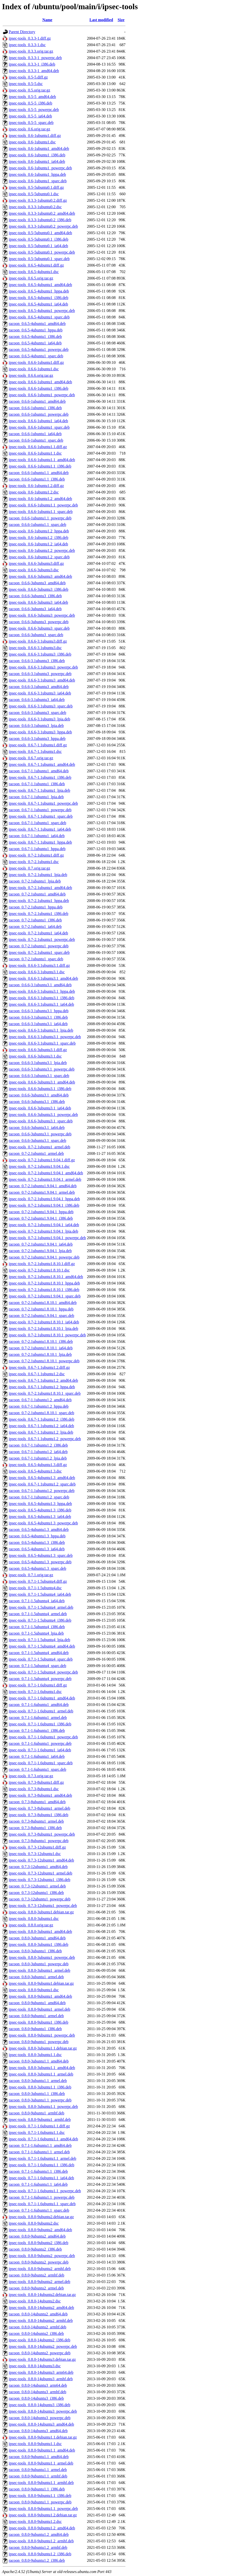 The width and height of the screenshot is (252, 2576). I want to click on racoon_0.8.0-14ubuntu2_i386.deb, so click(36, 2333).